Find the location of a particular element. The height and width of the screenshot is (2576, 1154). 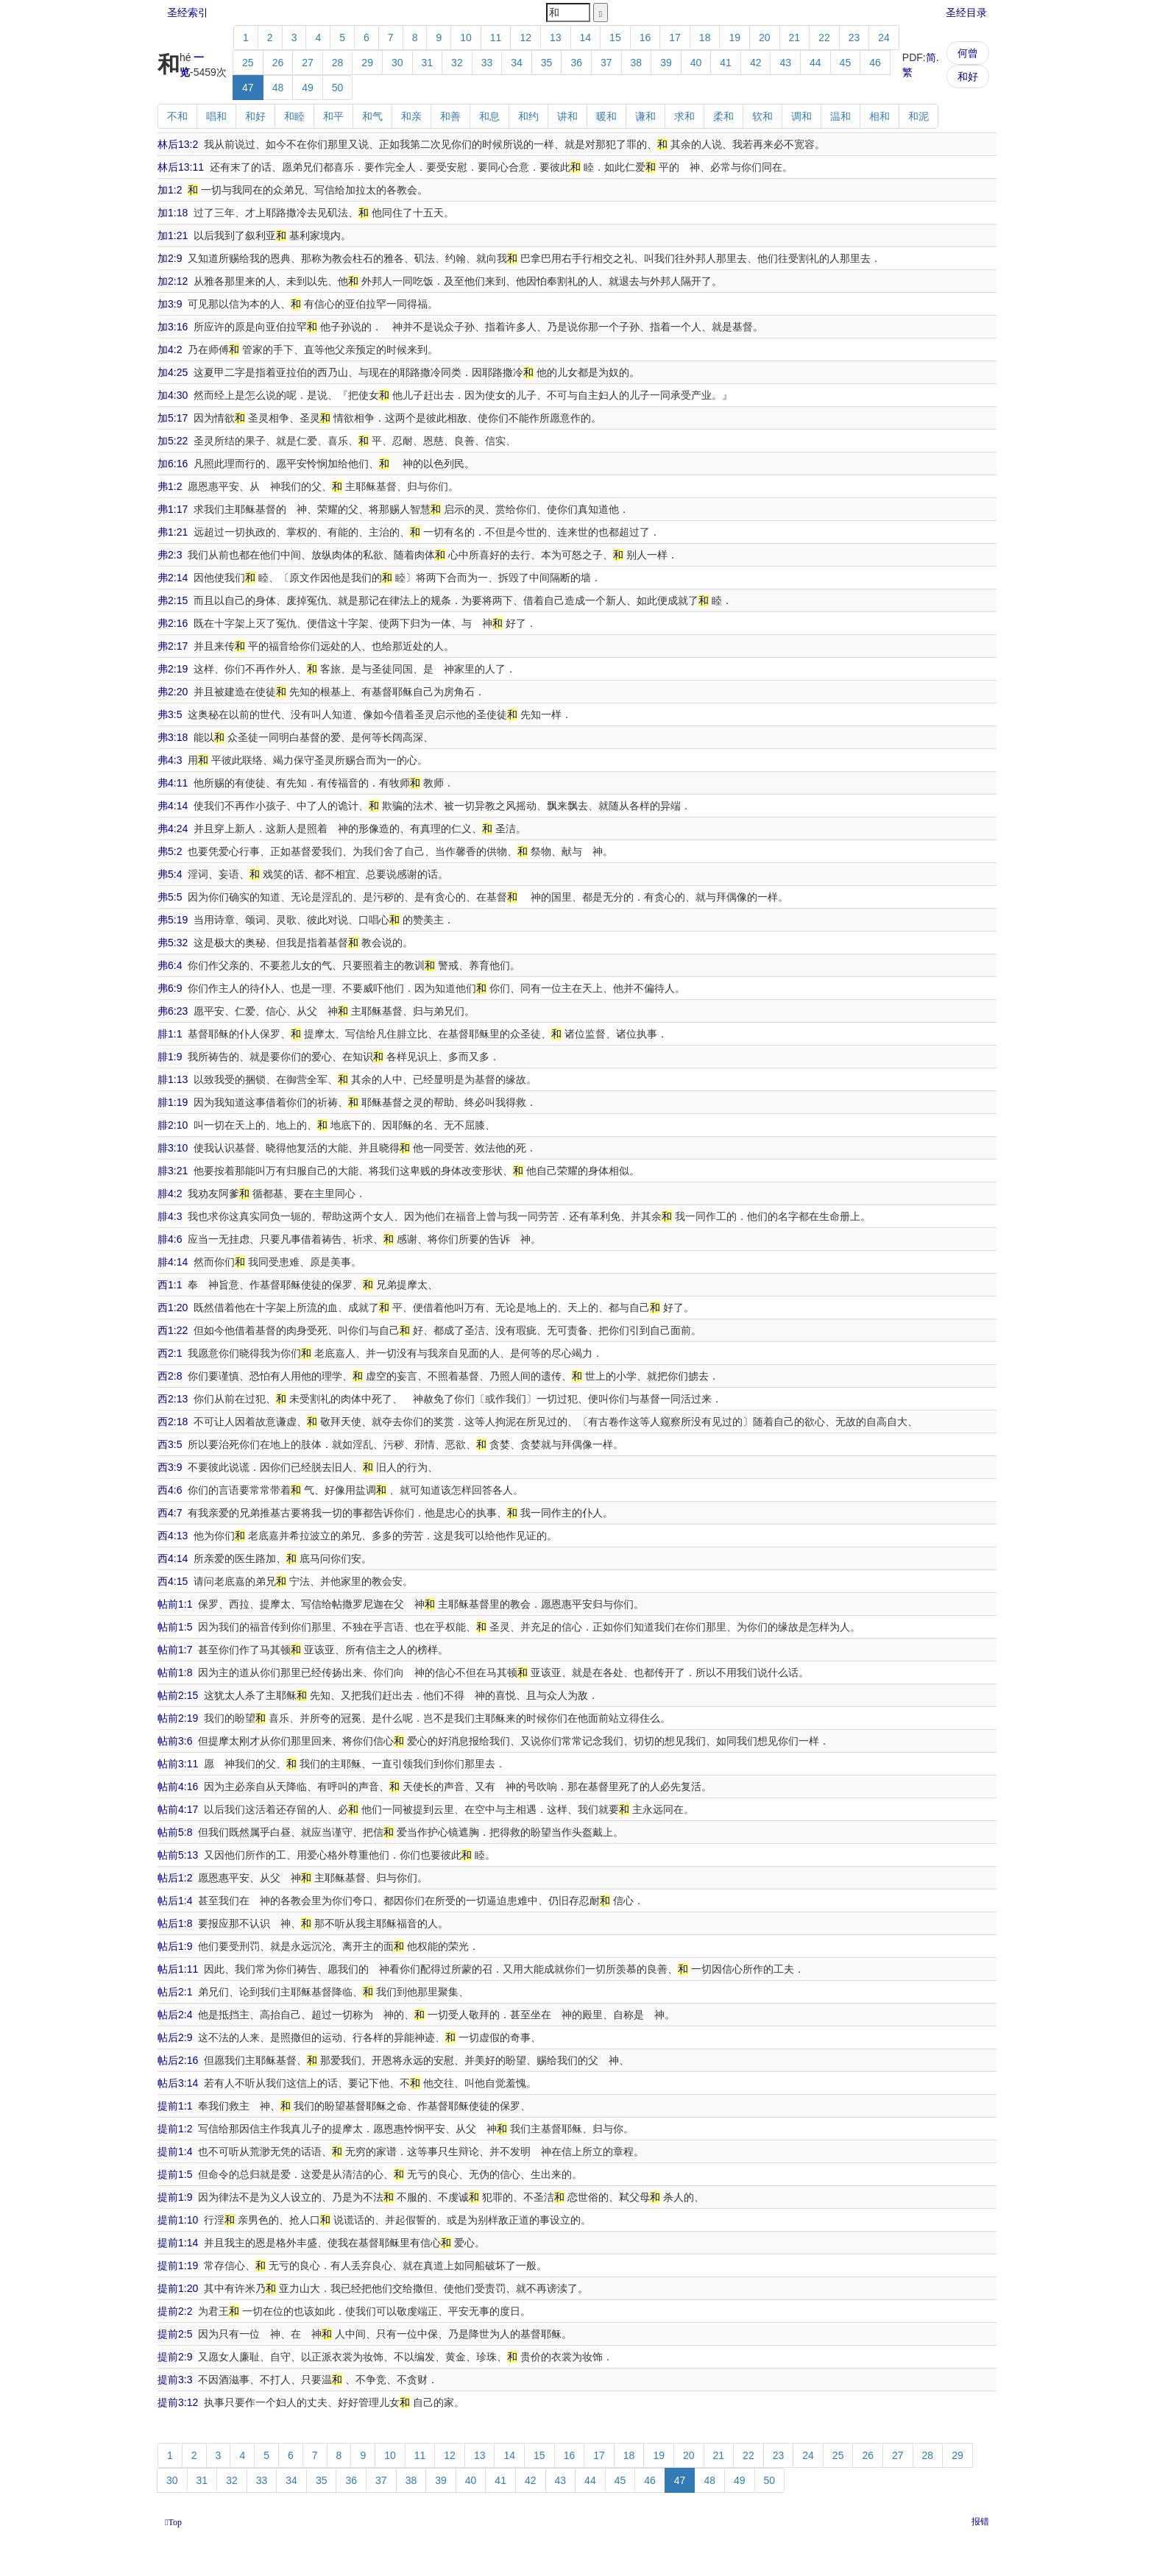

腓4:14 is located at coordinates (172, 1262).